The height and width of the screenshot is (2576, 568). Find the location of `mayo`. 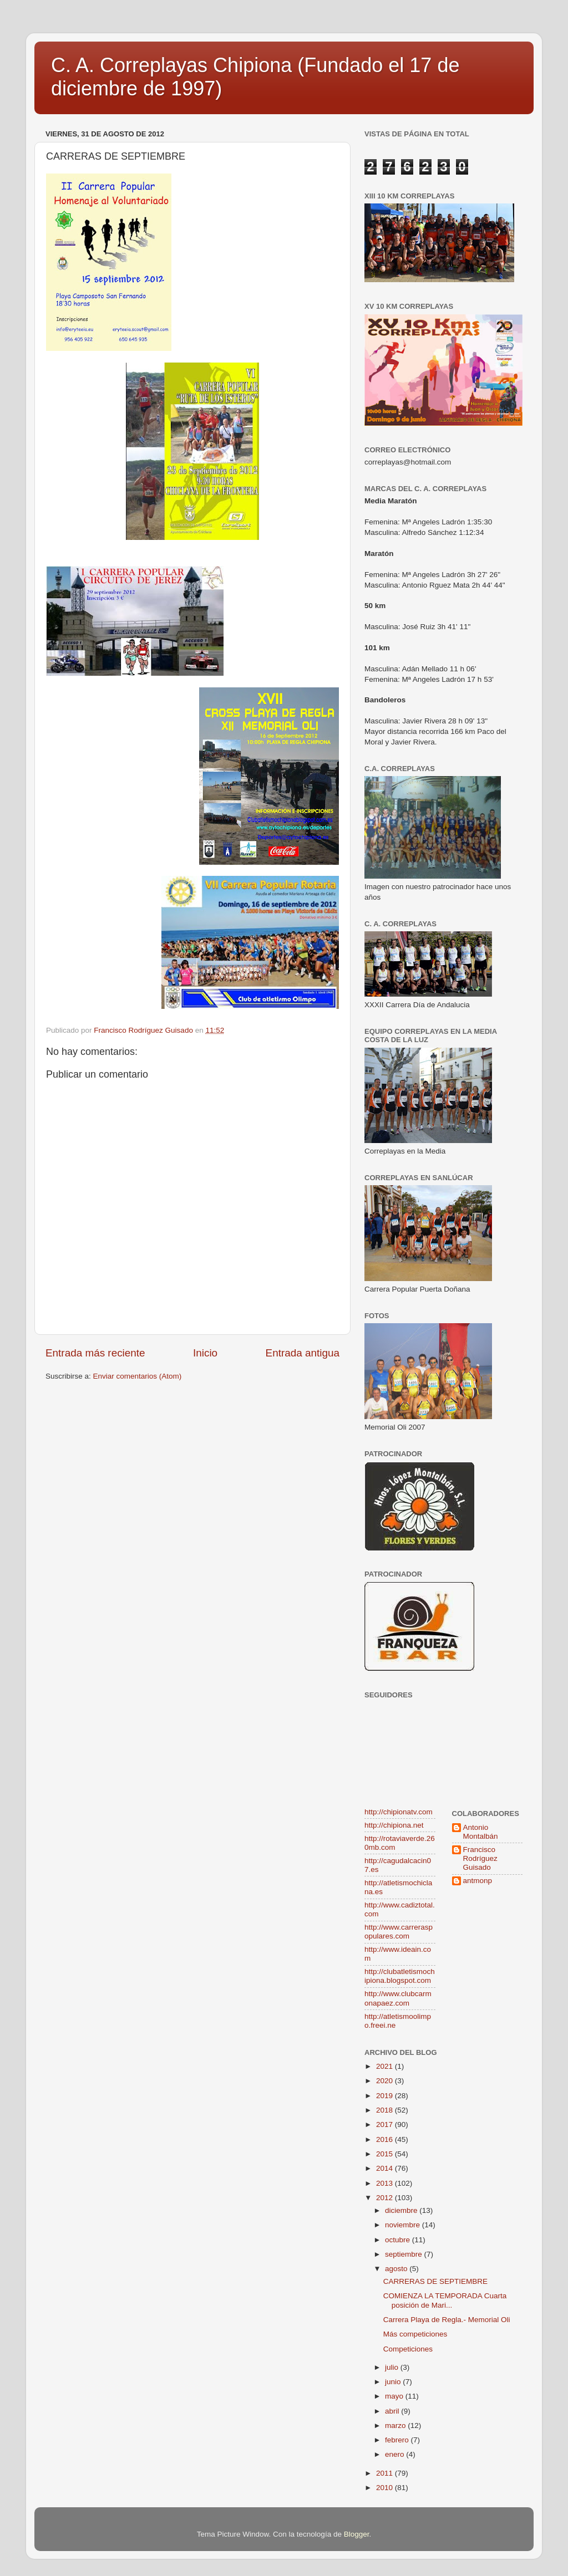

mayo is located at coordinates (395, 2396).